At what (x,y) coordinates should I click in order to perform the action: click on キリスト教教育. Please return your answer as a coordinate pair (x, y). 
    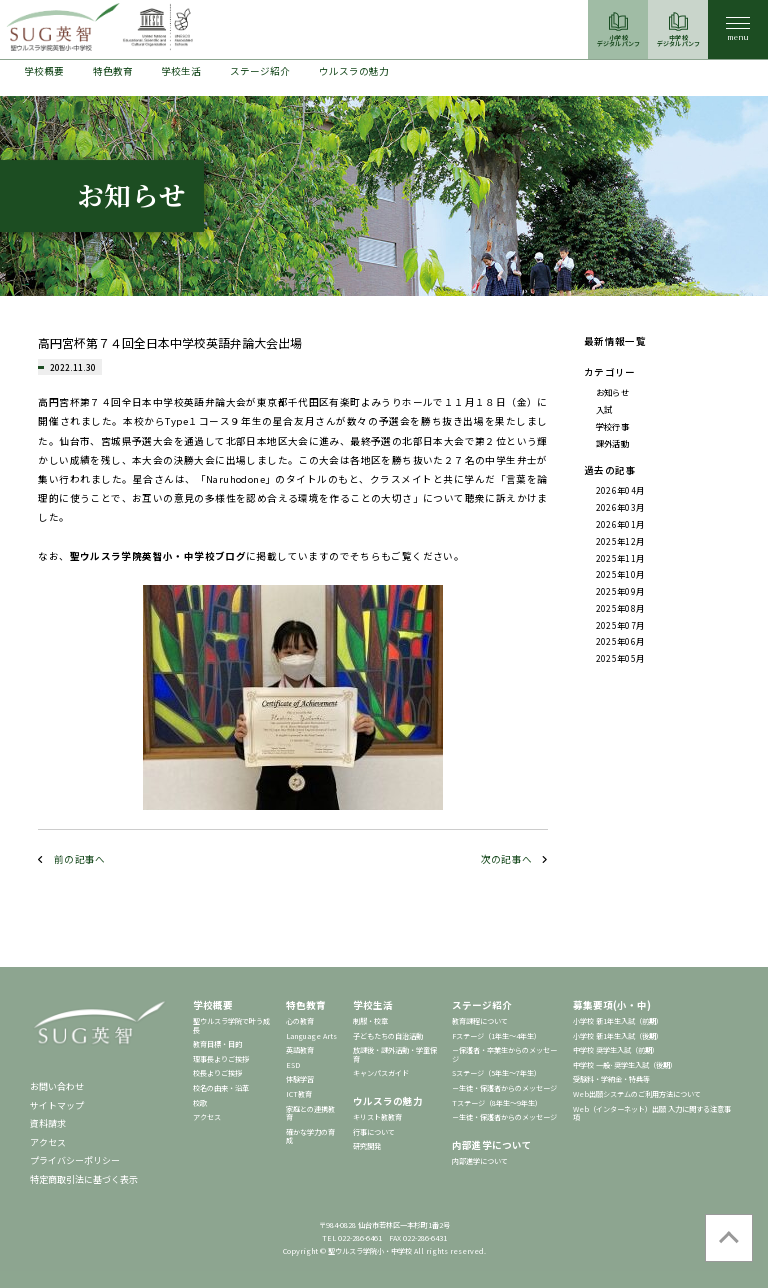
    Looking at the image, I should click on (377, 1117).